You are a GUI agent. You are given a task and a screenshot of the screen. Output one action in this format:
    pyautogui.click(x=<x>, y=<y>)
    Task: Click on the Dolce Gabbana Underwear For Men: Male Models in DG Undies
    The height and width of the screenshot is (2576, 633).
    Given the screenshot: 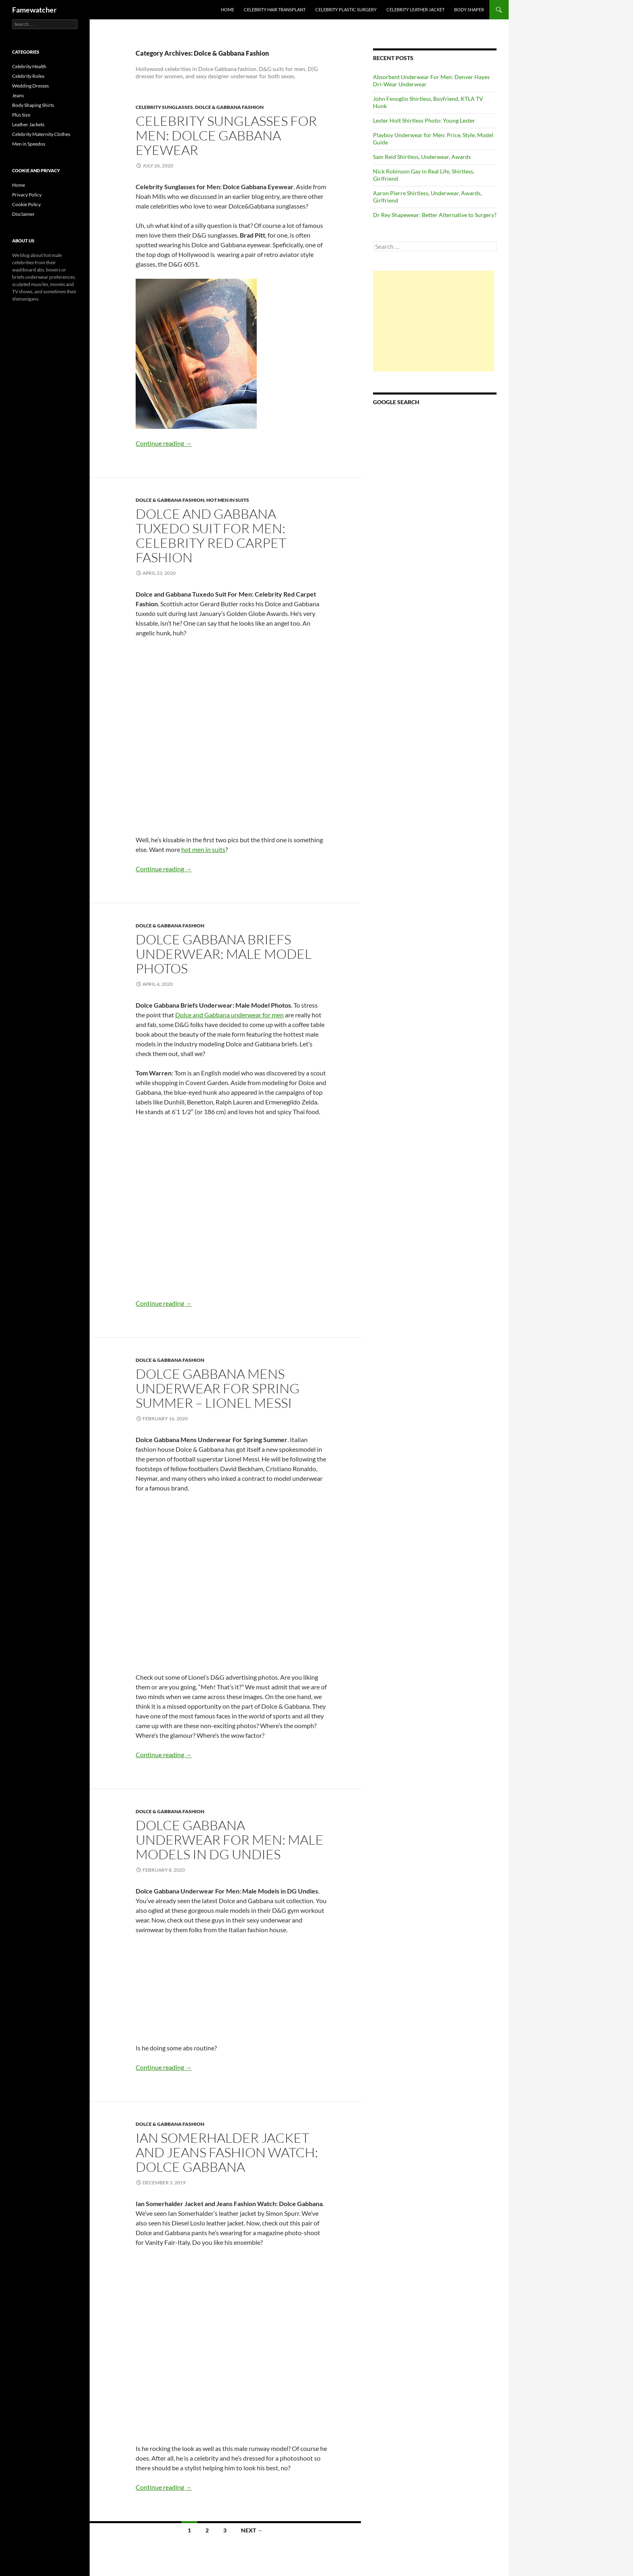 What is the action you would take?
    pyautogui.click(x=229, y=1839)
    